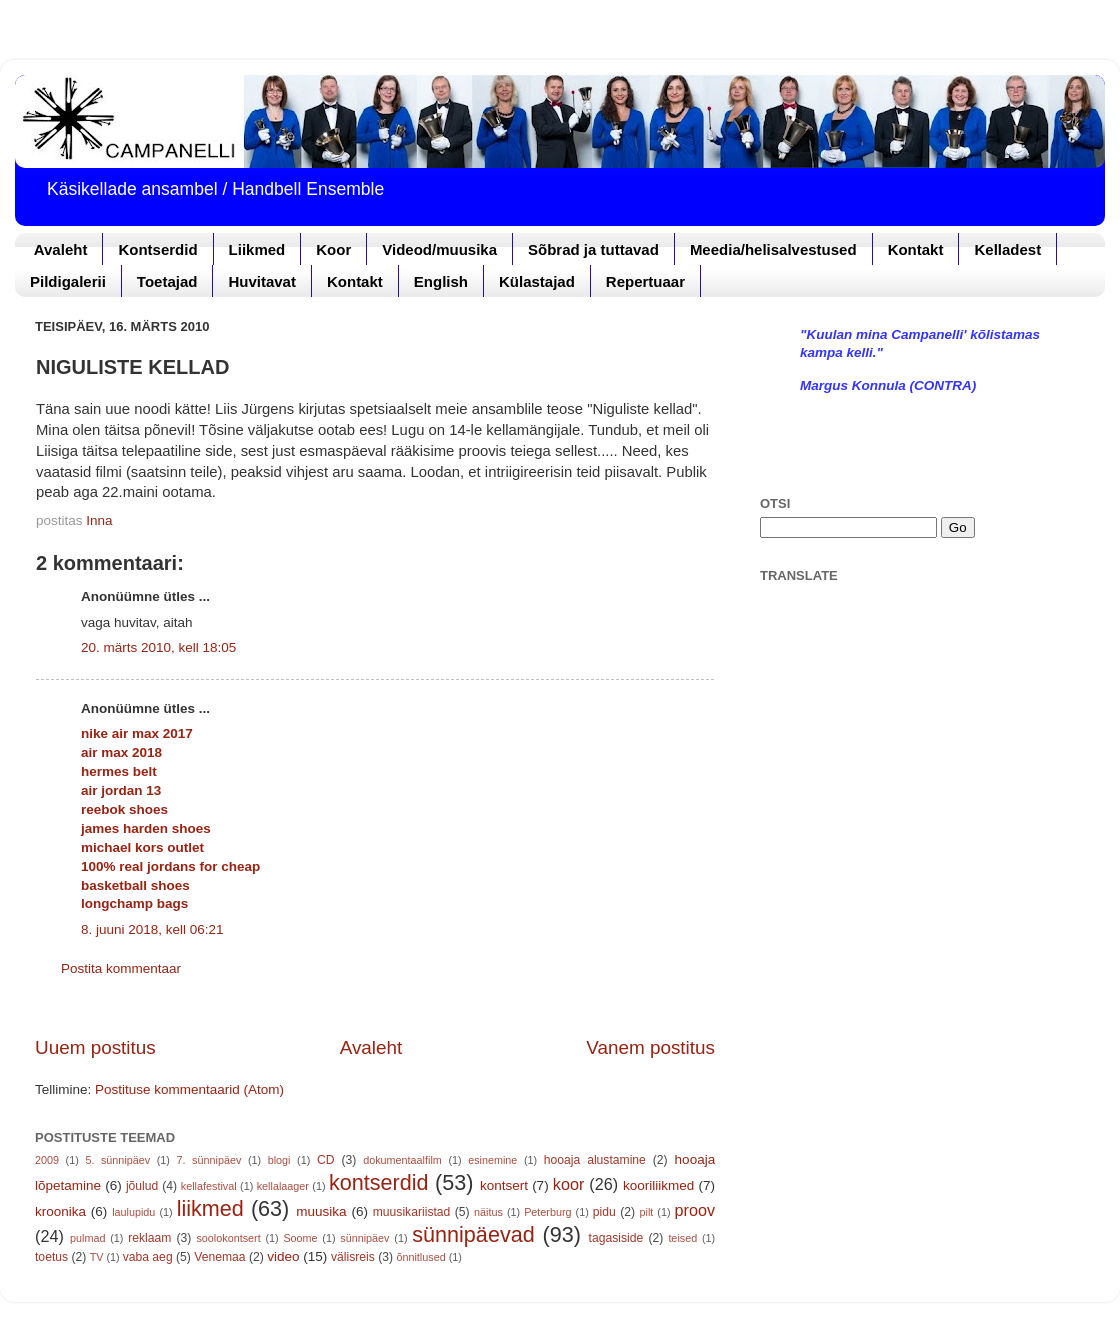 The height and width of the screenshot is (1333, 1120). What do you see at coordinates (420, 1257) in the screenshot?
I see `õnnitlused` at bounding box center [420, 1257].